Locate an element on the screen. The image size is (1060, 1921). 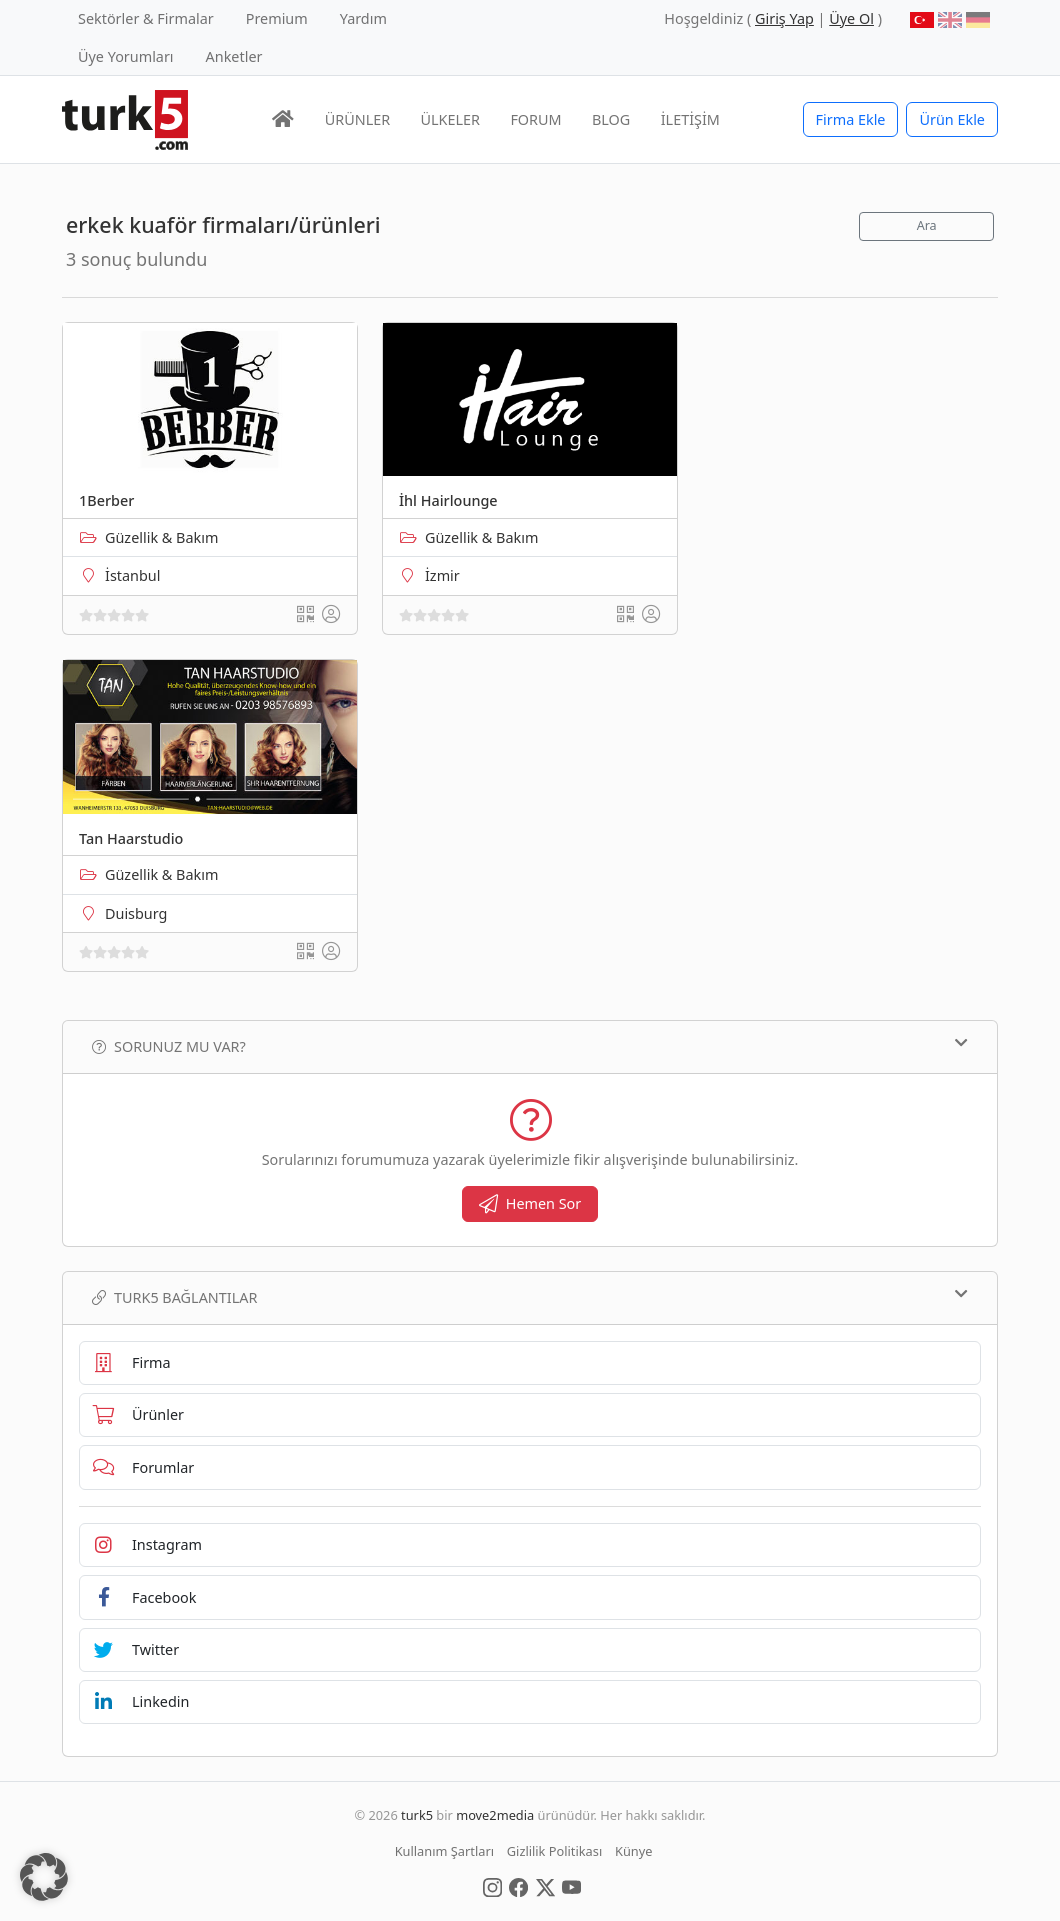
[Social Media] is located at coordinates (492, 1886).